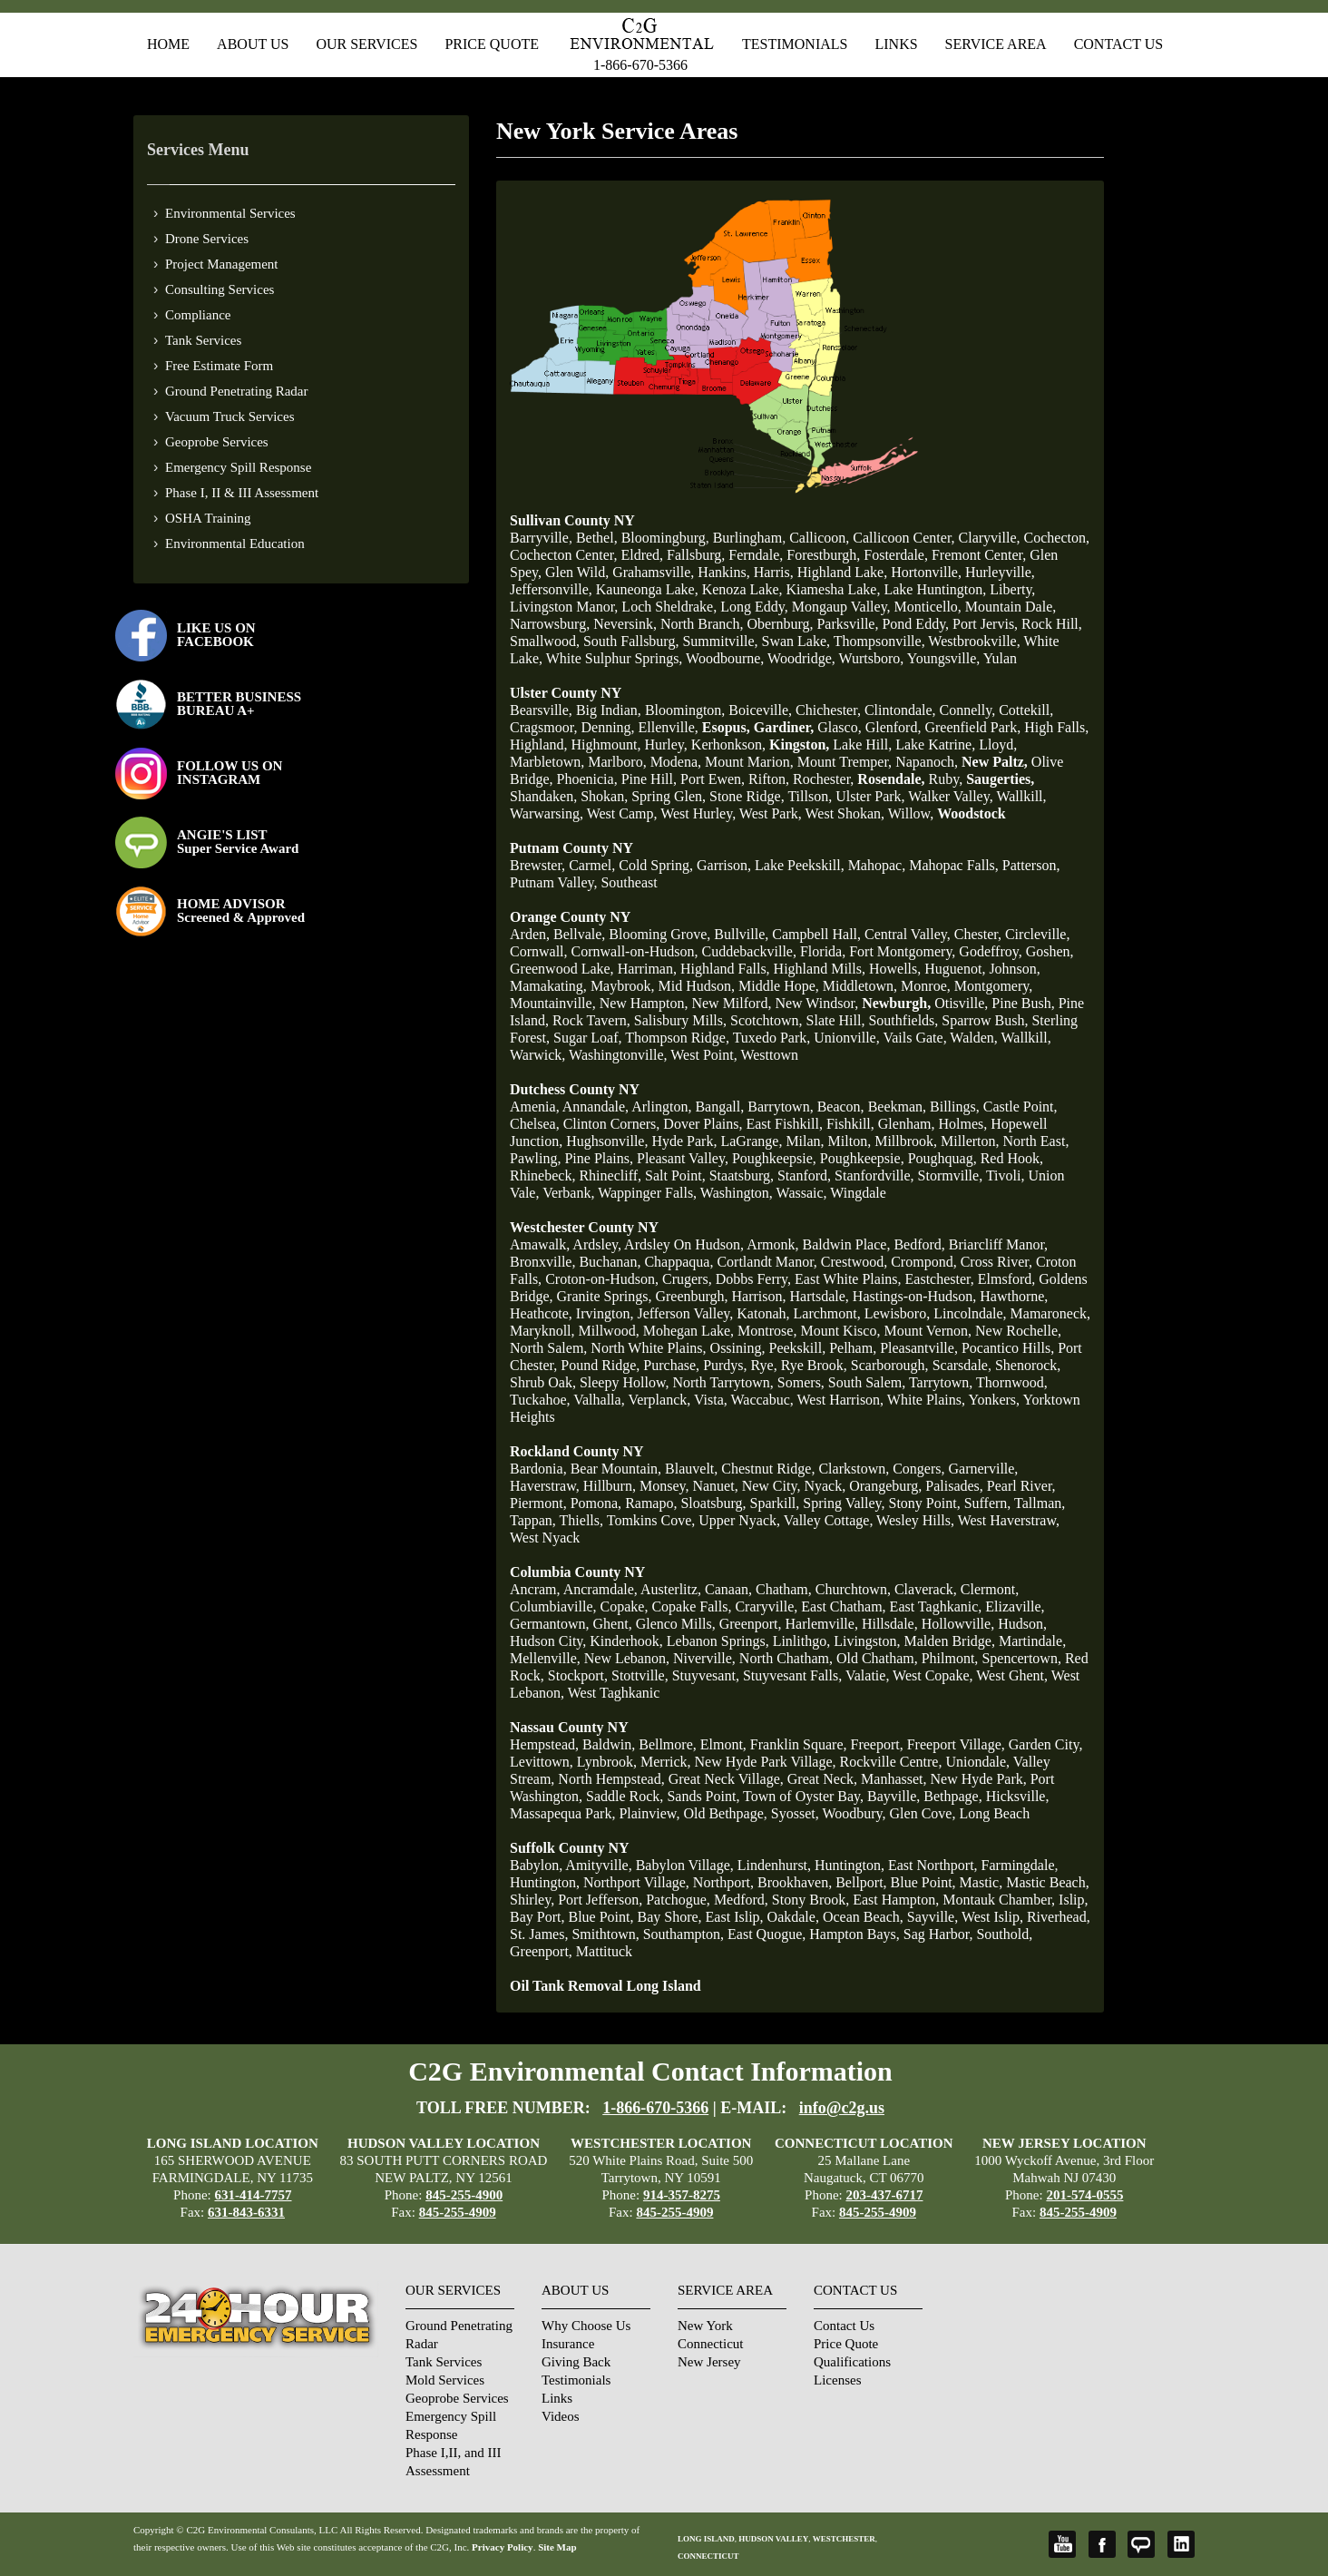 The image size is (1328, 2576). I want to click on Brewster,, so click(537, 865).